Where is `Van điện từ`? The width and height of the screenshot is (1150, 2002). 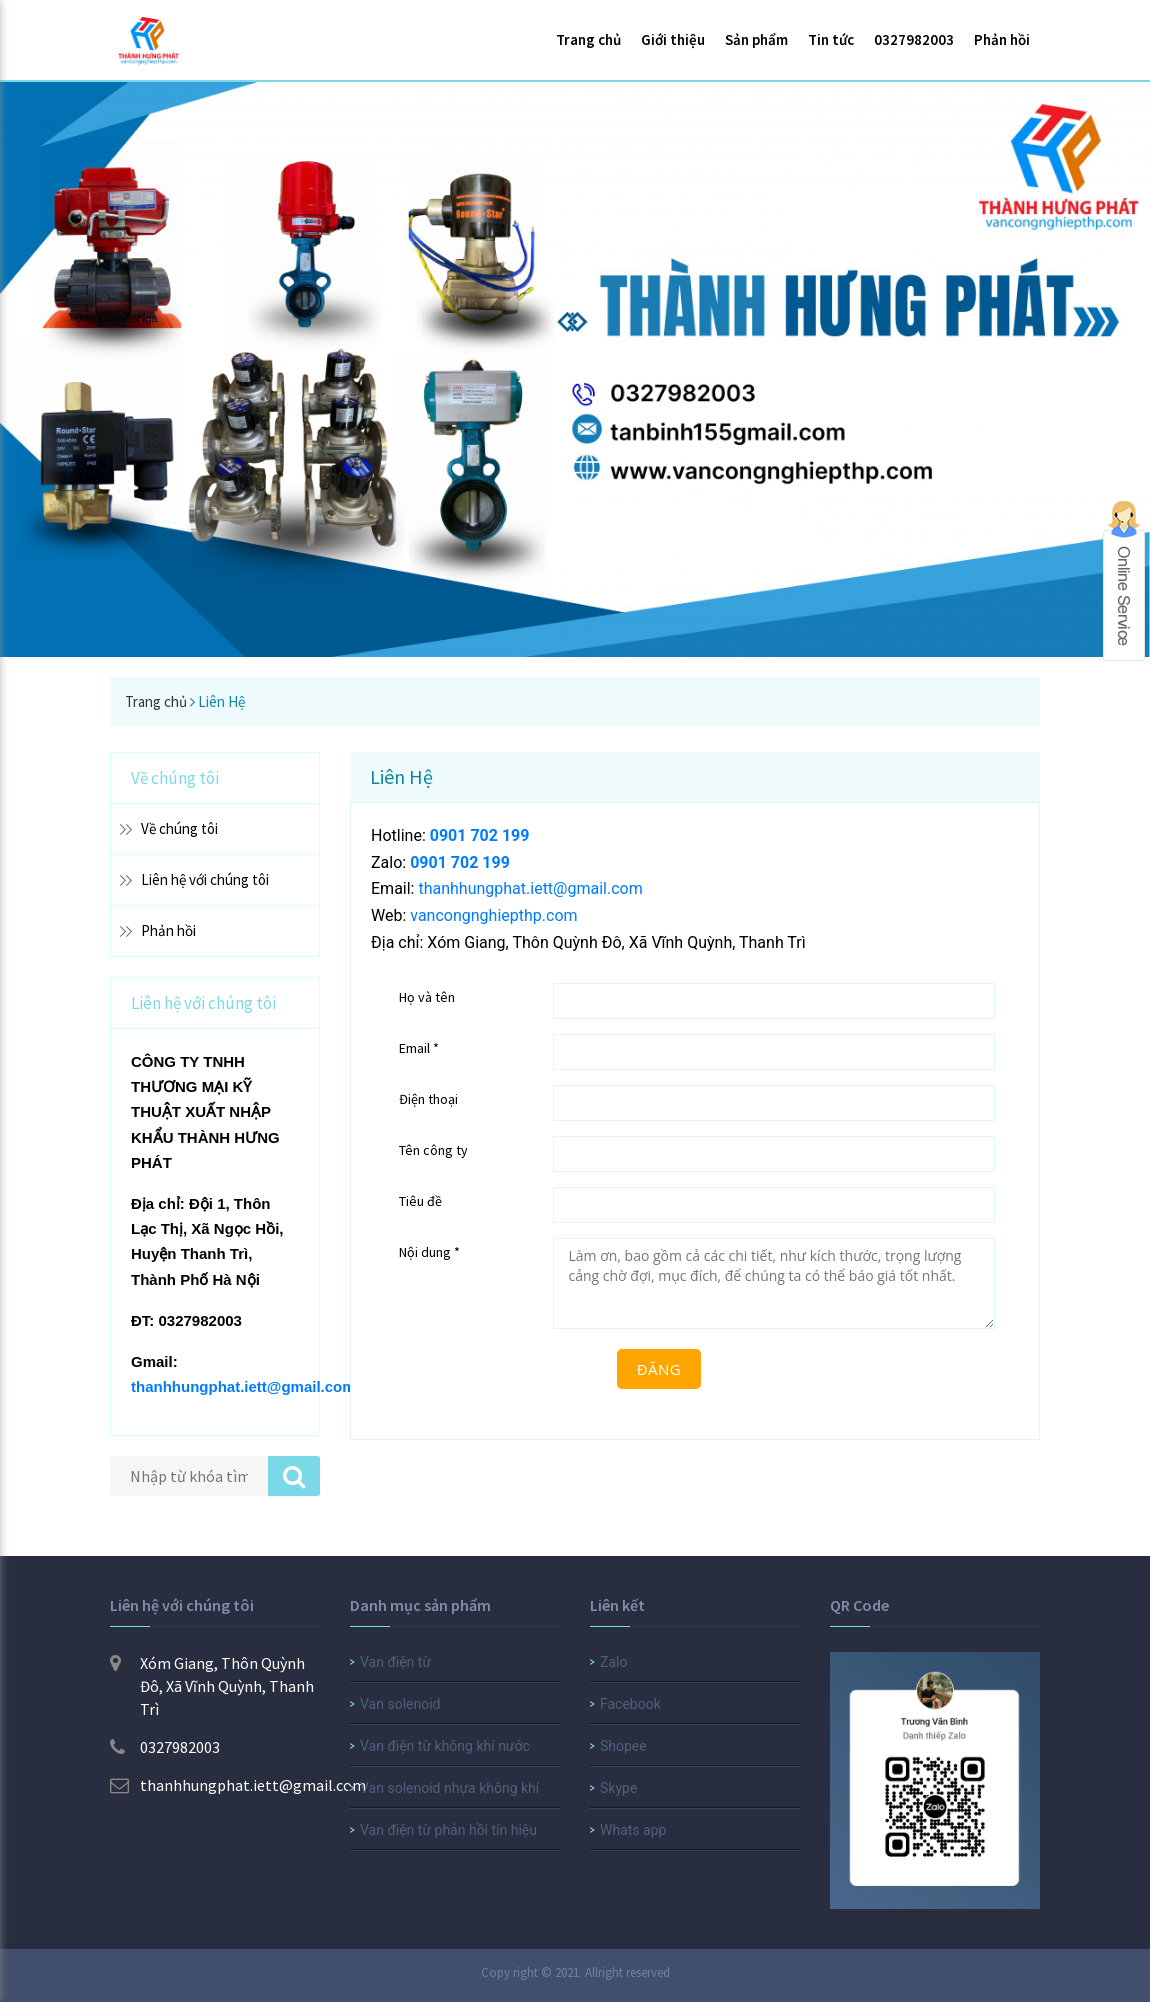
Van điện từ is located at coordinates (395, 1662).